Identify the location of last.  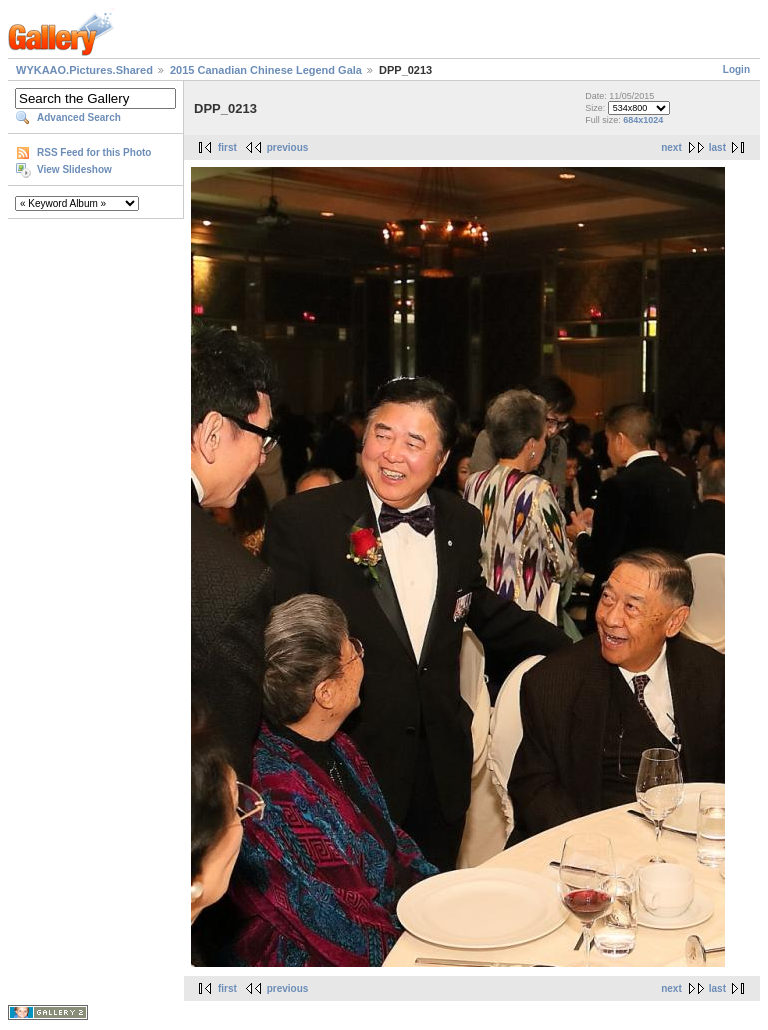
(717, 147).